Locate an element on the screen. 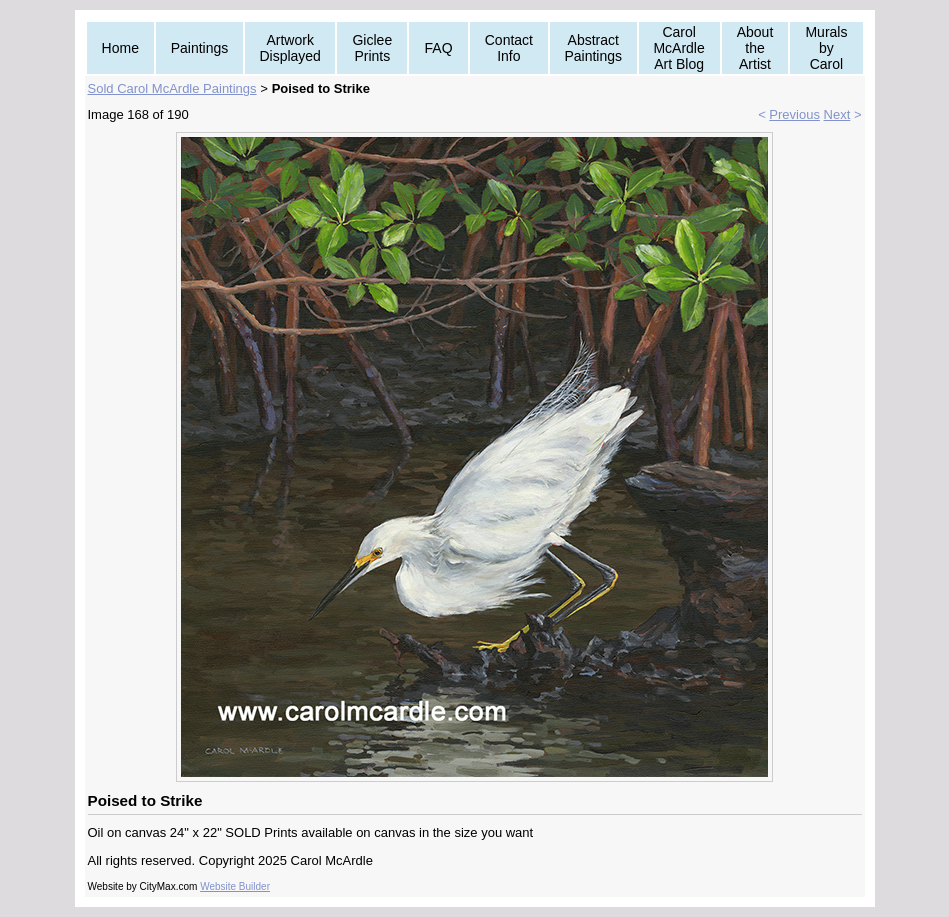 Image resolution: width=949 pixels, height=917 pixels. Artwork Displayed is located at coordinates (289, 48).